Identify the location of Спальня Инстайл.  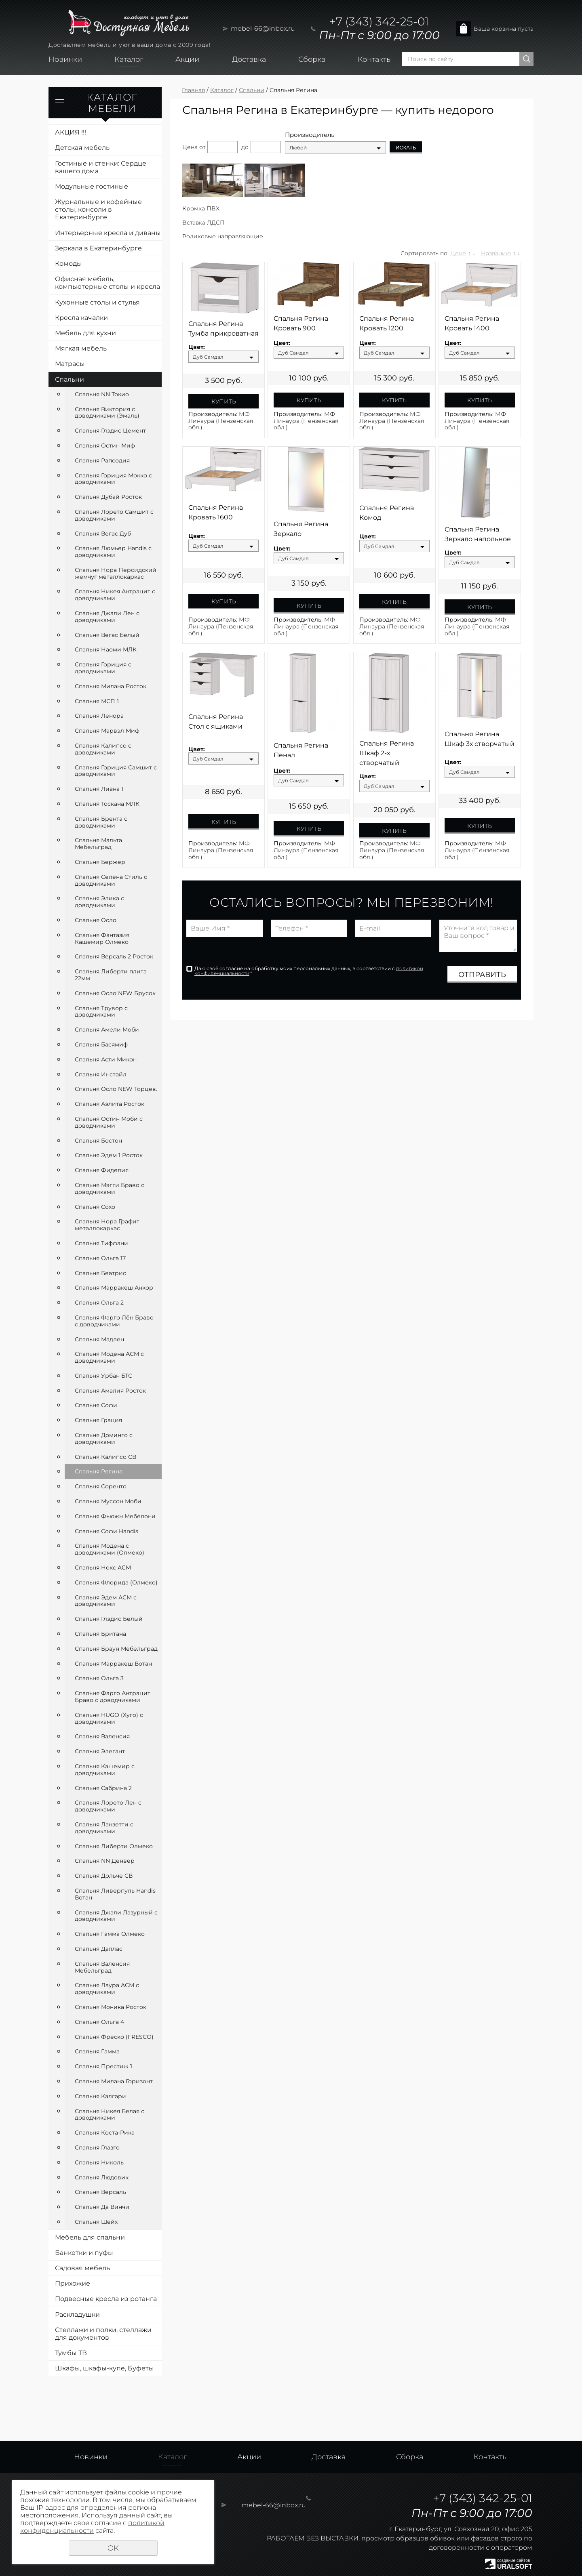
(101, 1074).